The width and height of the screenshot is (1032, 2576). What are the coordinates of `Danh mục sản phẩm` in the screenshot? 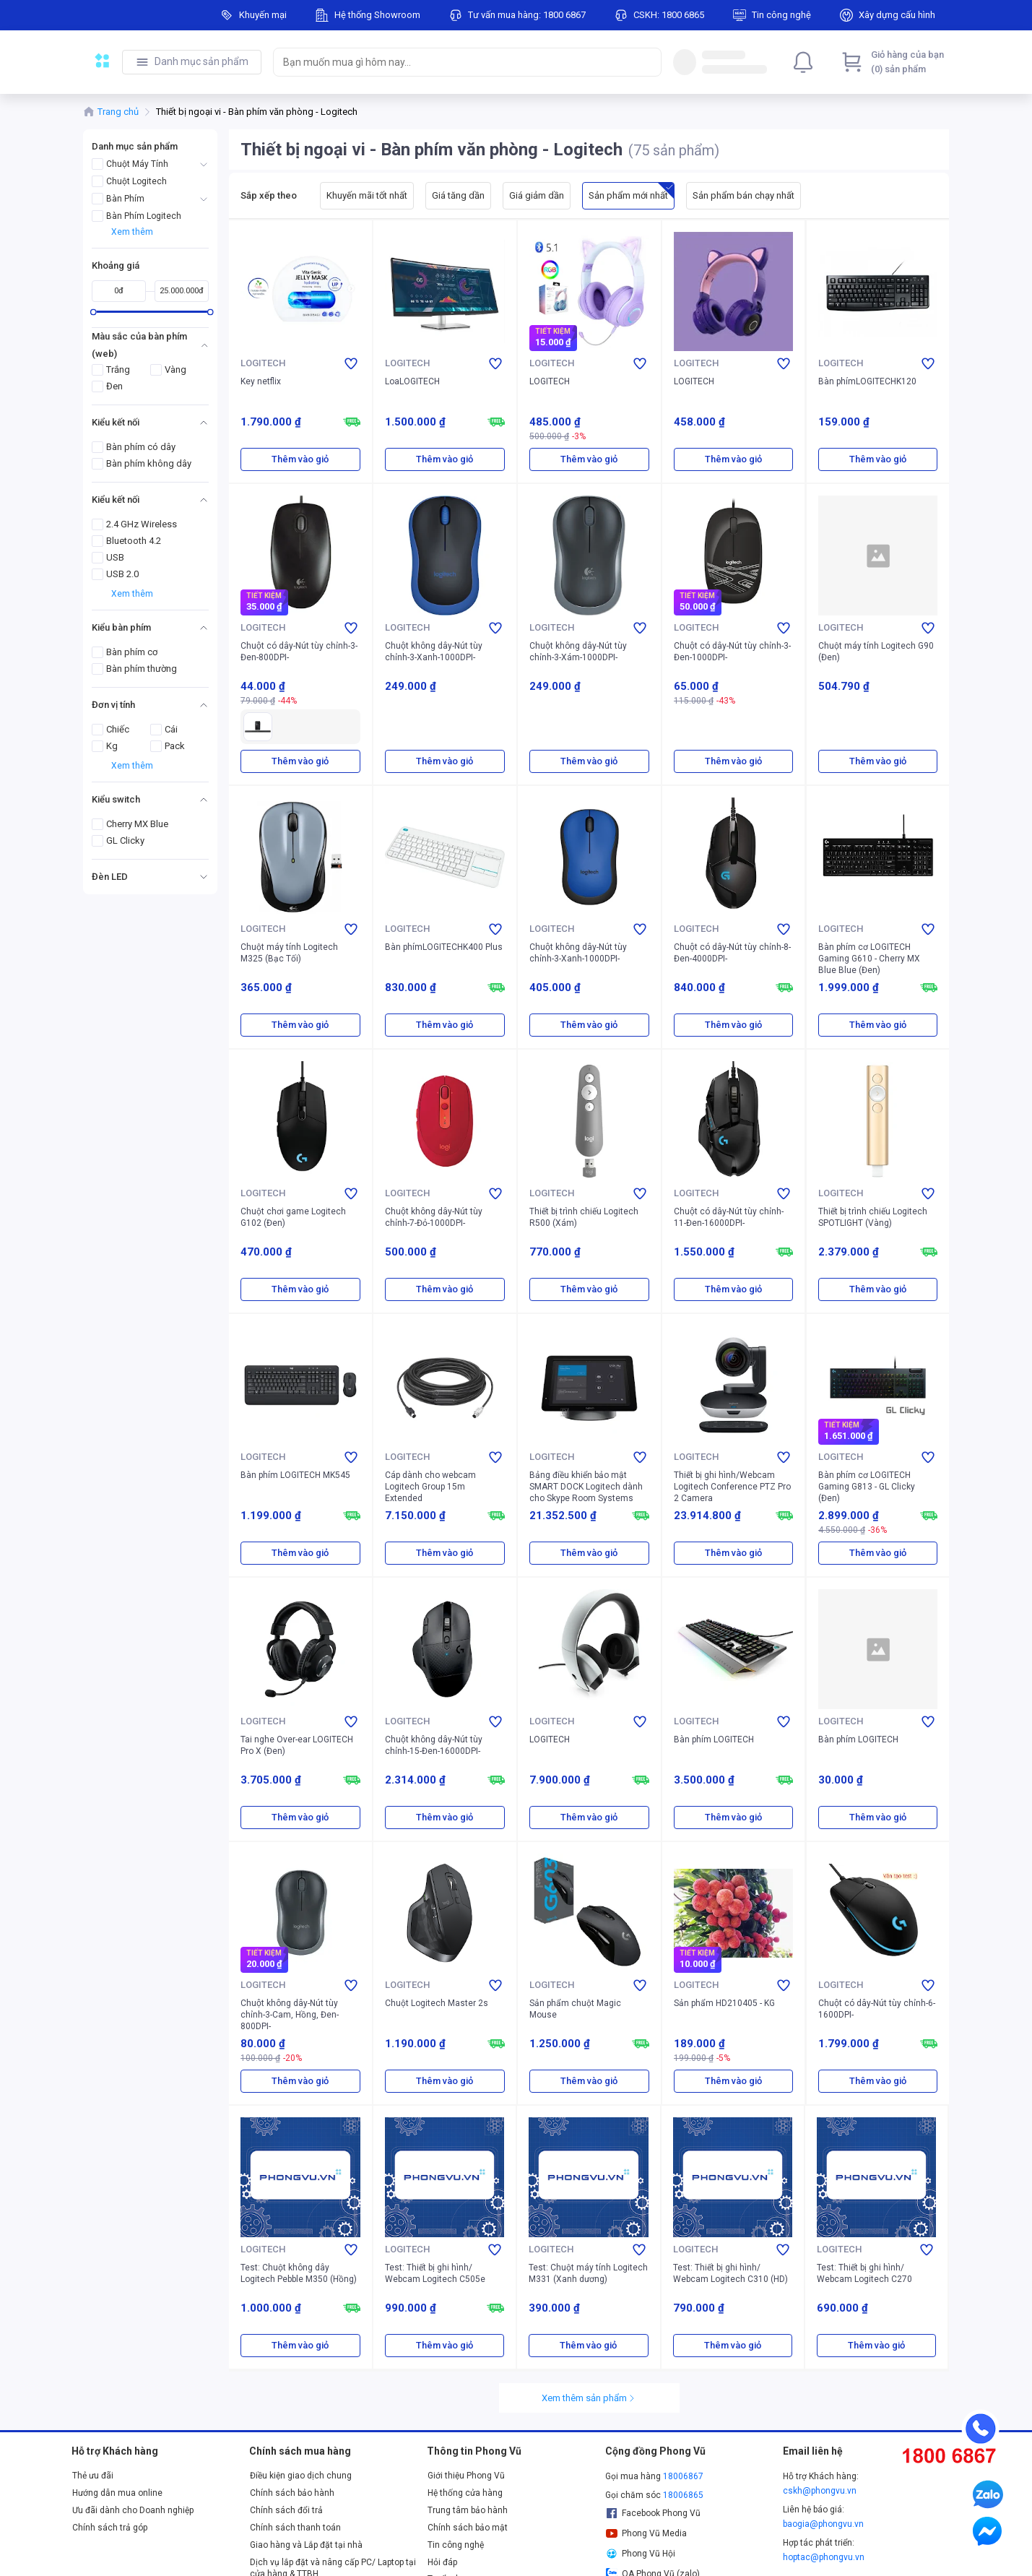 It's located at (201, 61).